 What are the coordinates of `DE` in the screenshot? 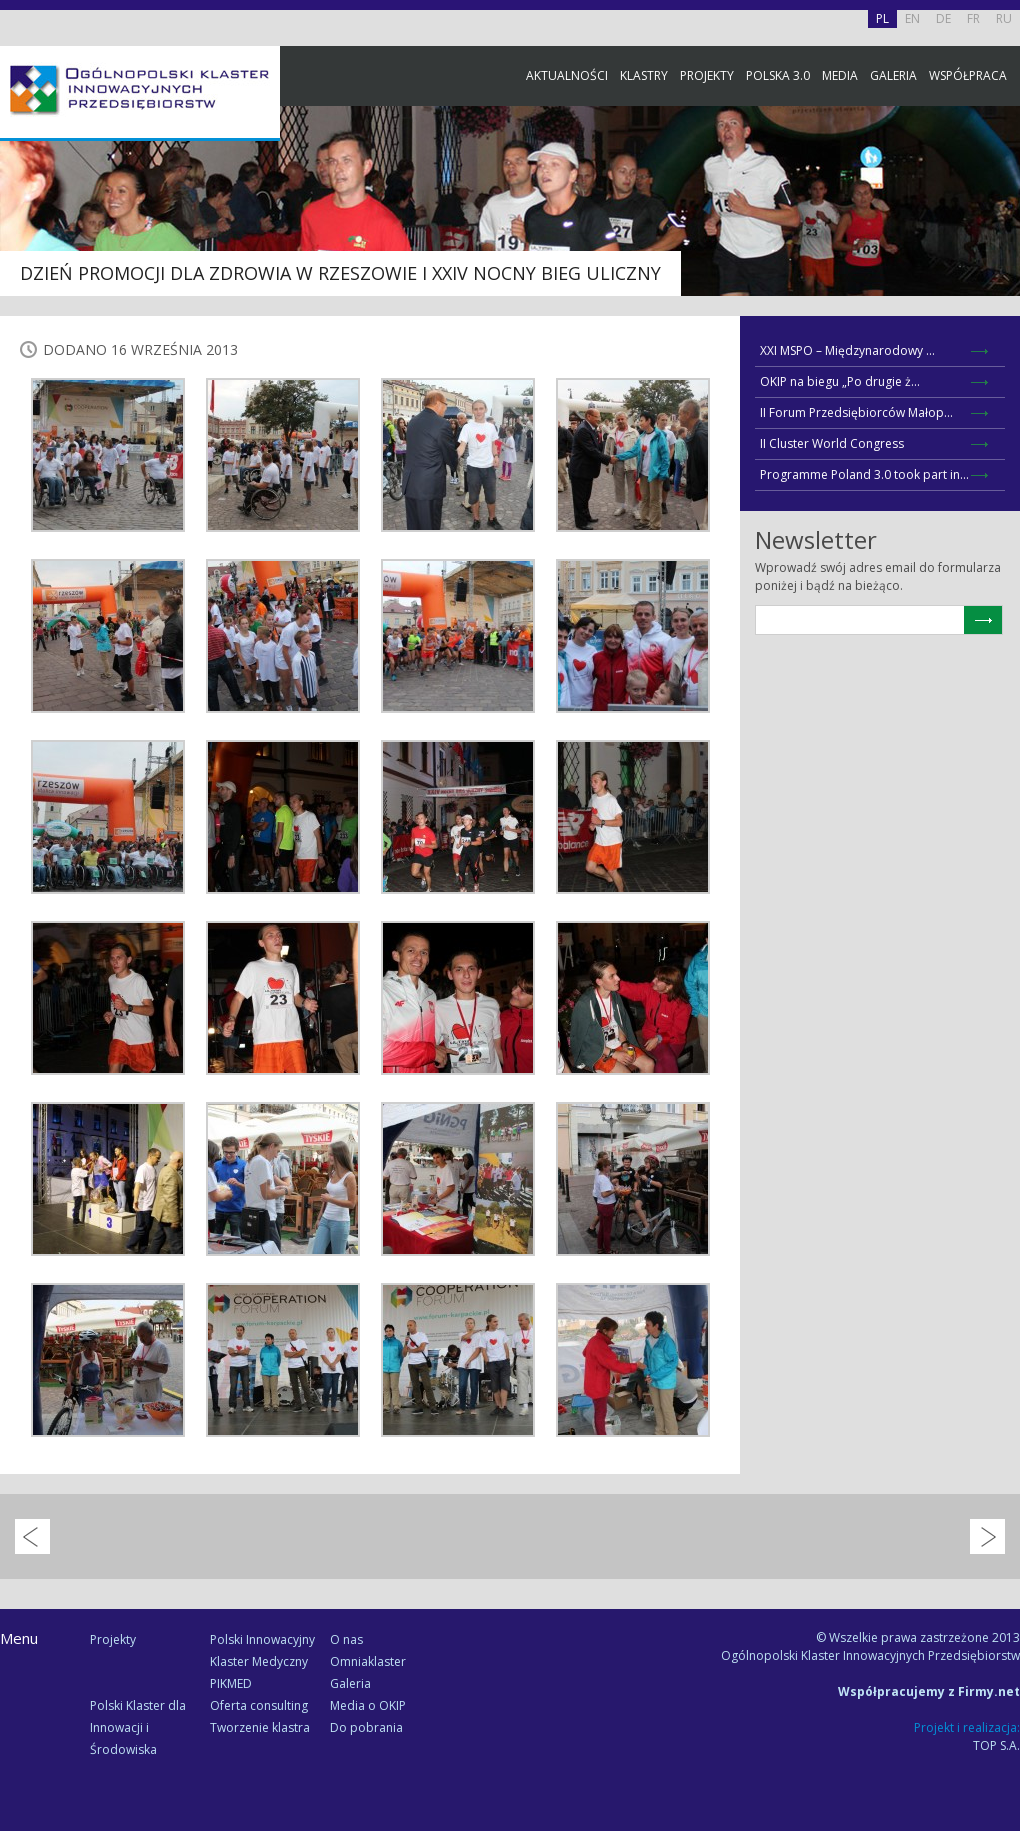 It's located at (943, 18).